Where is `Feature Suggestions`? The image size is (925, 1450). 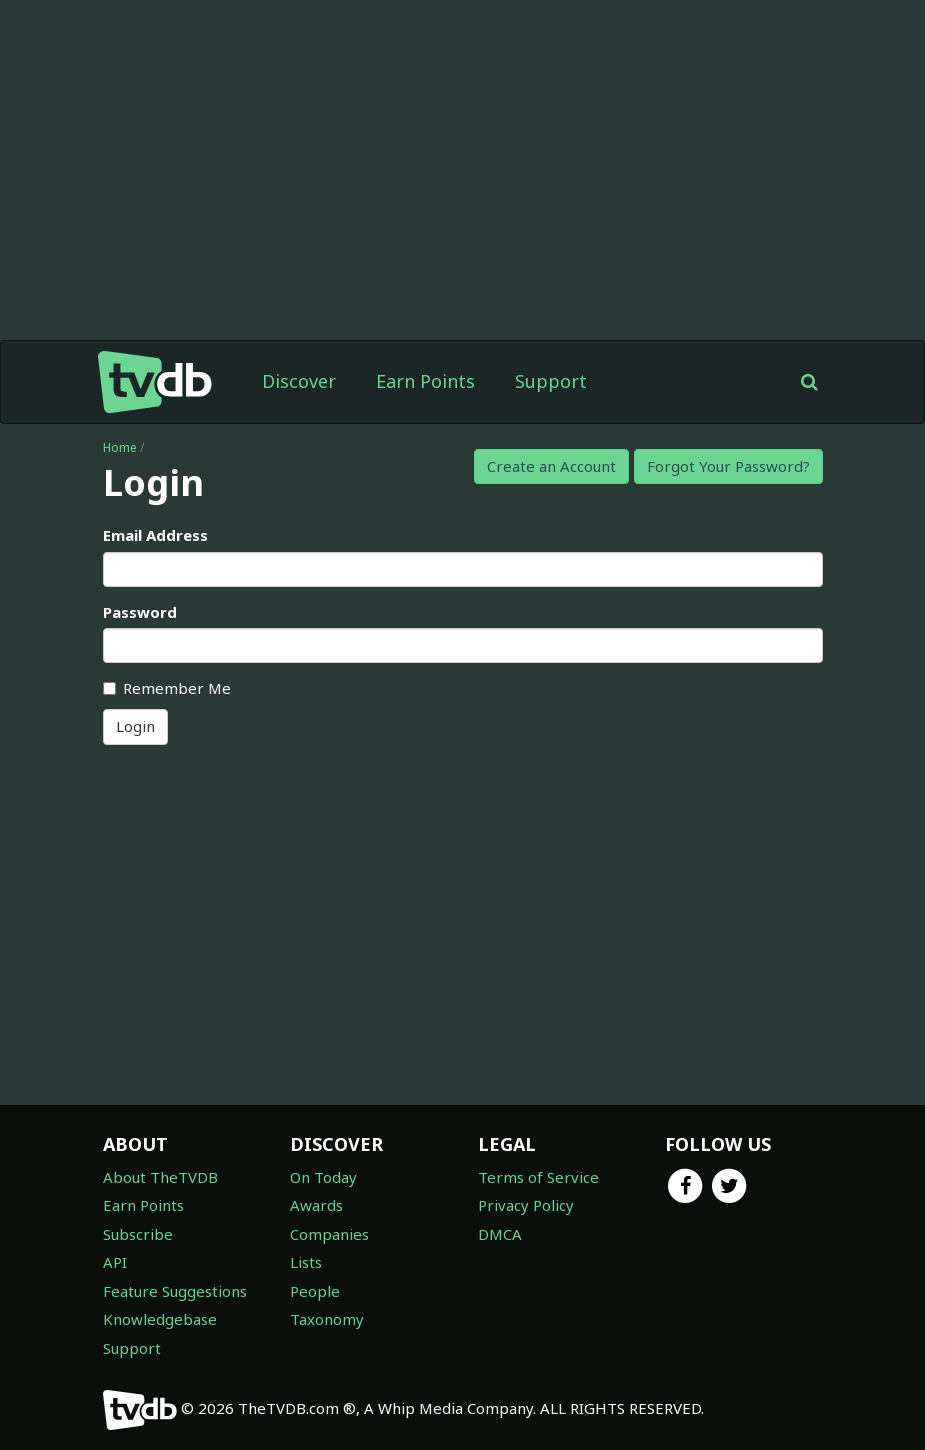
Feature Suggestions is located at coordinates (175, 1291).